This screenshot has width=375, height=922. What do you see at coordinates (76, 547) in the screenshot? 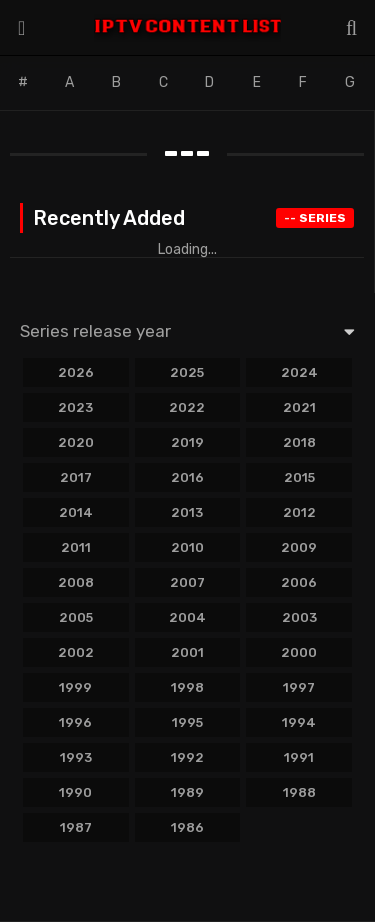
I see `2011` at bounding box center [76, 547].